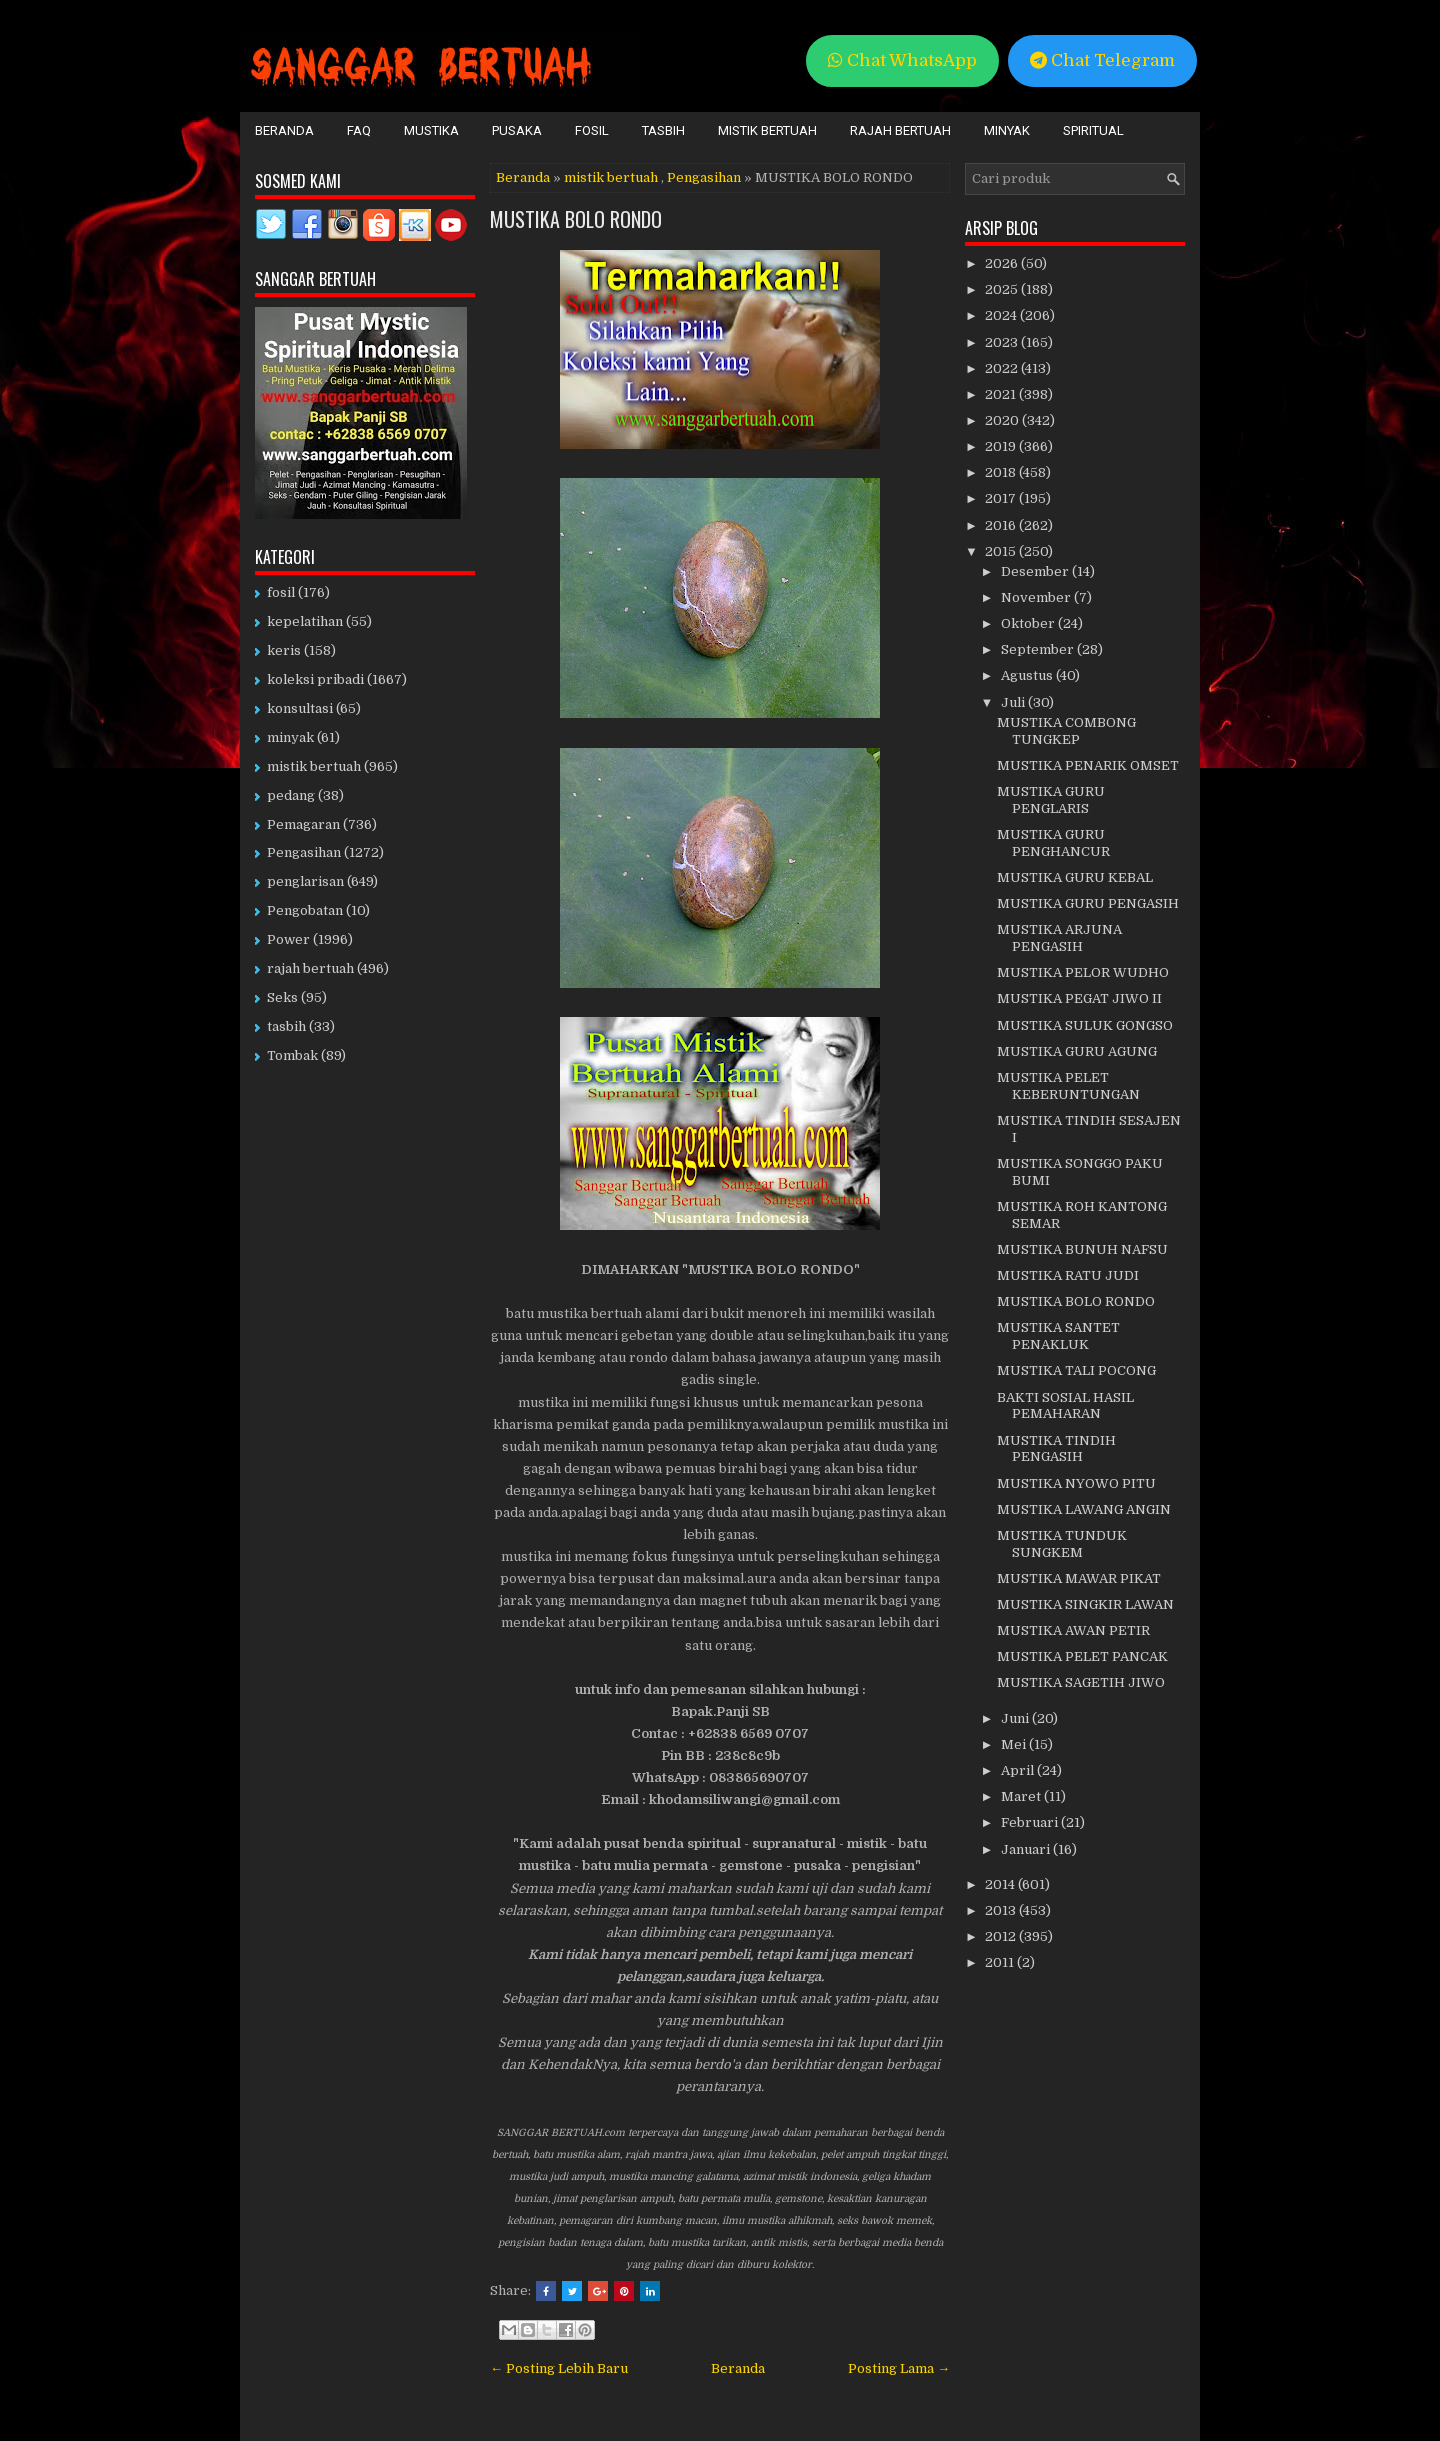 This screenshot has height=2441, width=1440. What do you see at coordinates (1068, 1275) in the screenshot?
I see `MUSTIKA RATU JUDI` at bounding box center [1068, 1275].